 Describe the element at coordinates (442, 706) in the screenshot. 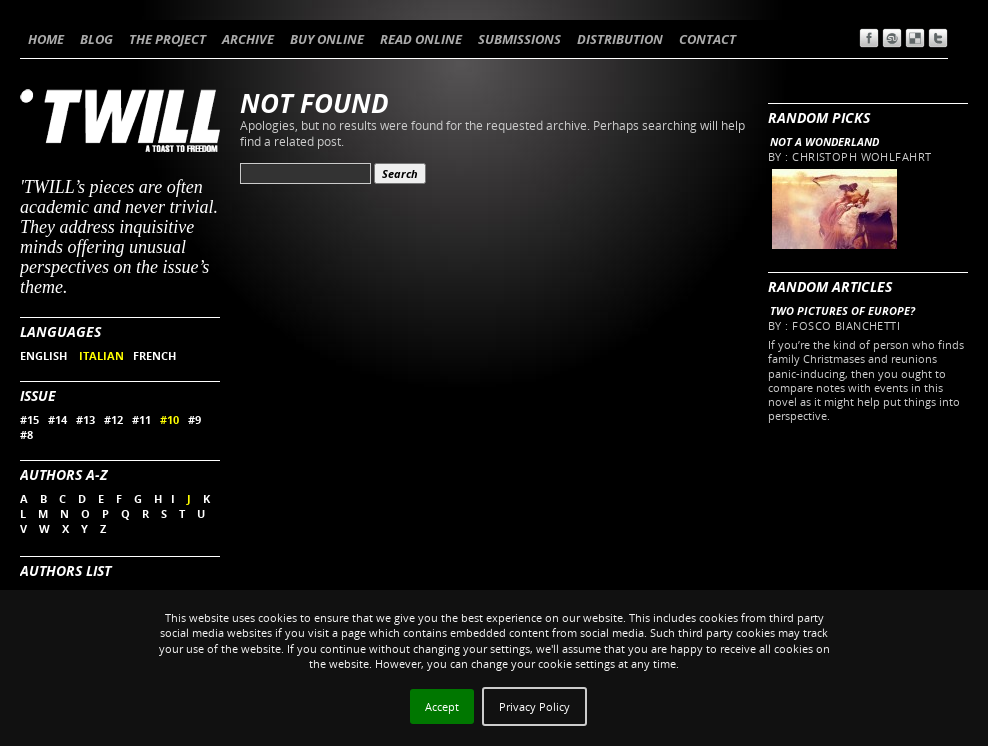

I see `Accept` at that location.